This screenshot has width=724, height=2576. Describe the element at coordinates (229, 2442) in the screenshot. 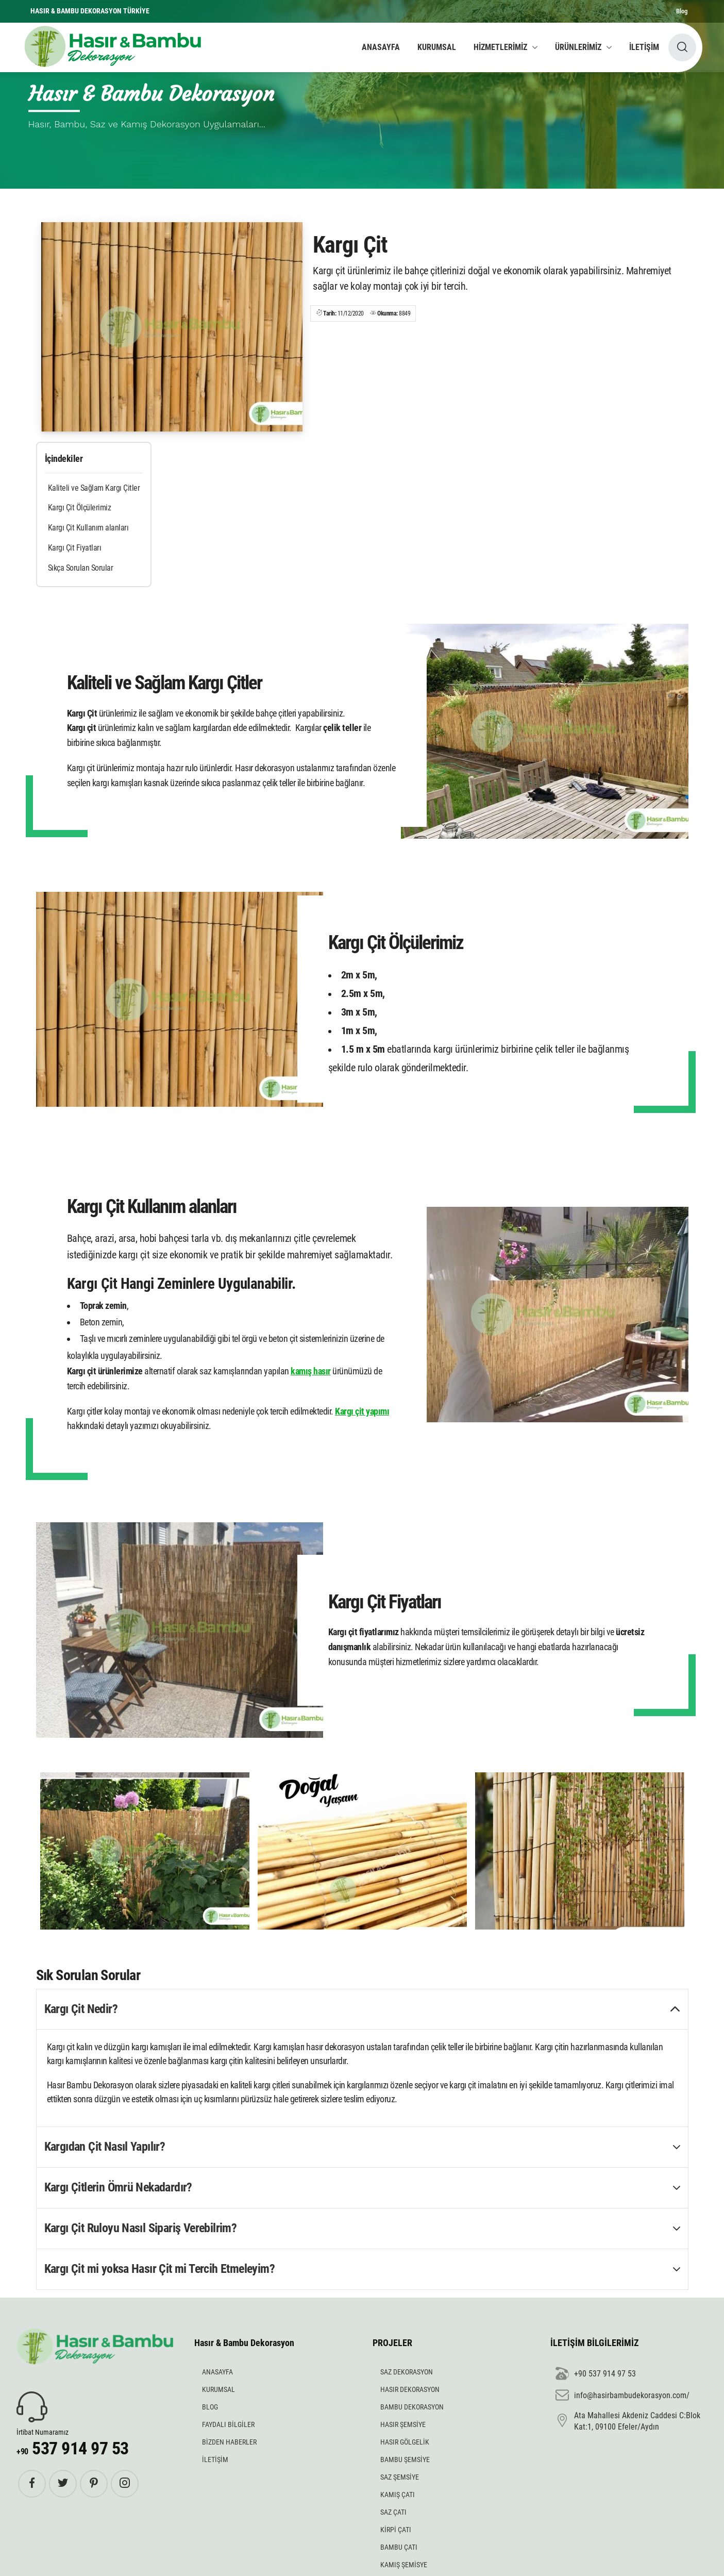

I see `BİZDEN HABERLER` at that location.